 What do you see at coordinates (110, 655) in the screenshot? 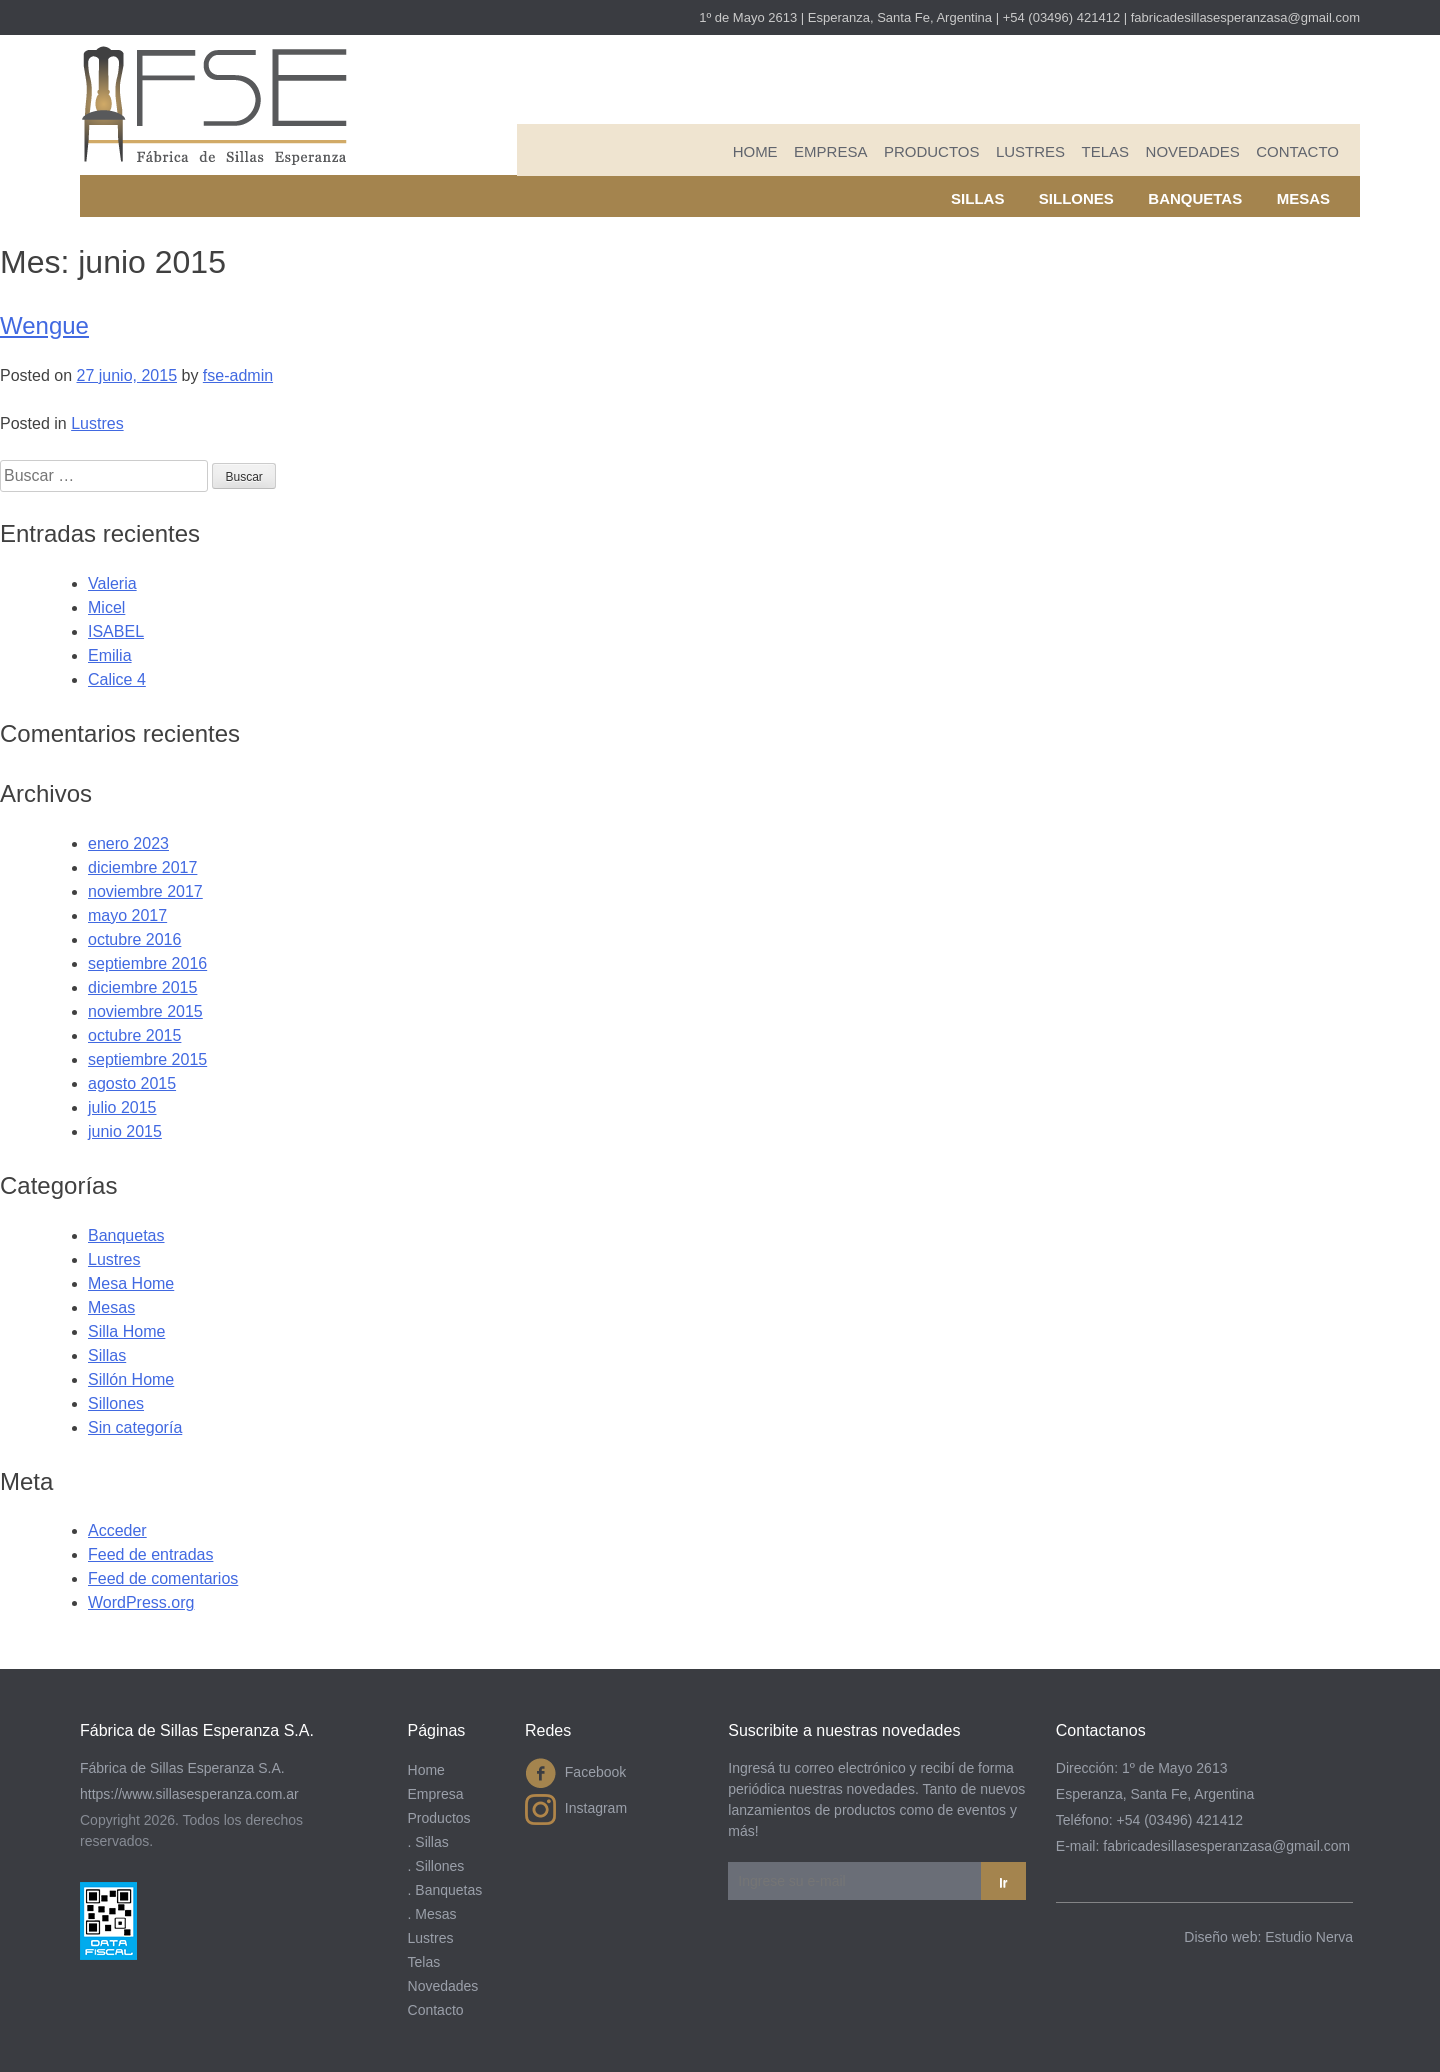
I see `Emilia` at bounding box center [110, 655].